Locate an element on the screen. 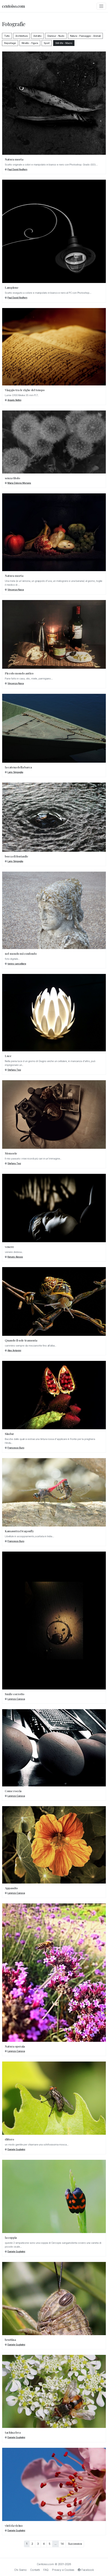 The width and height of the screenshot is (108, 2576). Contatti is located at coordinates (35, 2569).